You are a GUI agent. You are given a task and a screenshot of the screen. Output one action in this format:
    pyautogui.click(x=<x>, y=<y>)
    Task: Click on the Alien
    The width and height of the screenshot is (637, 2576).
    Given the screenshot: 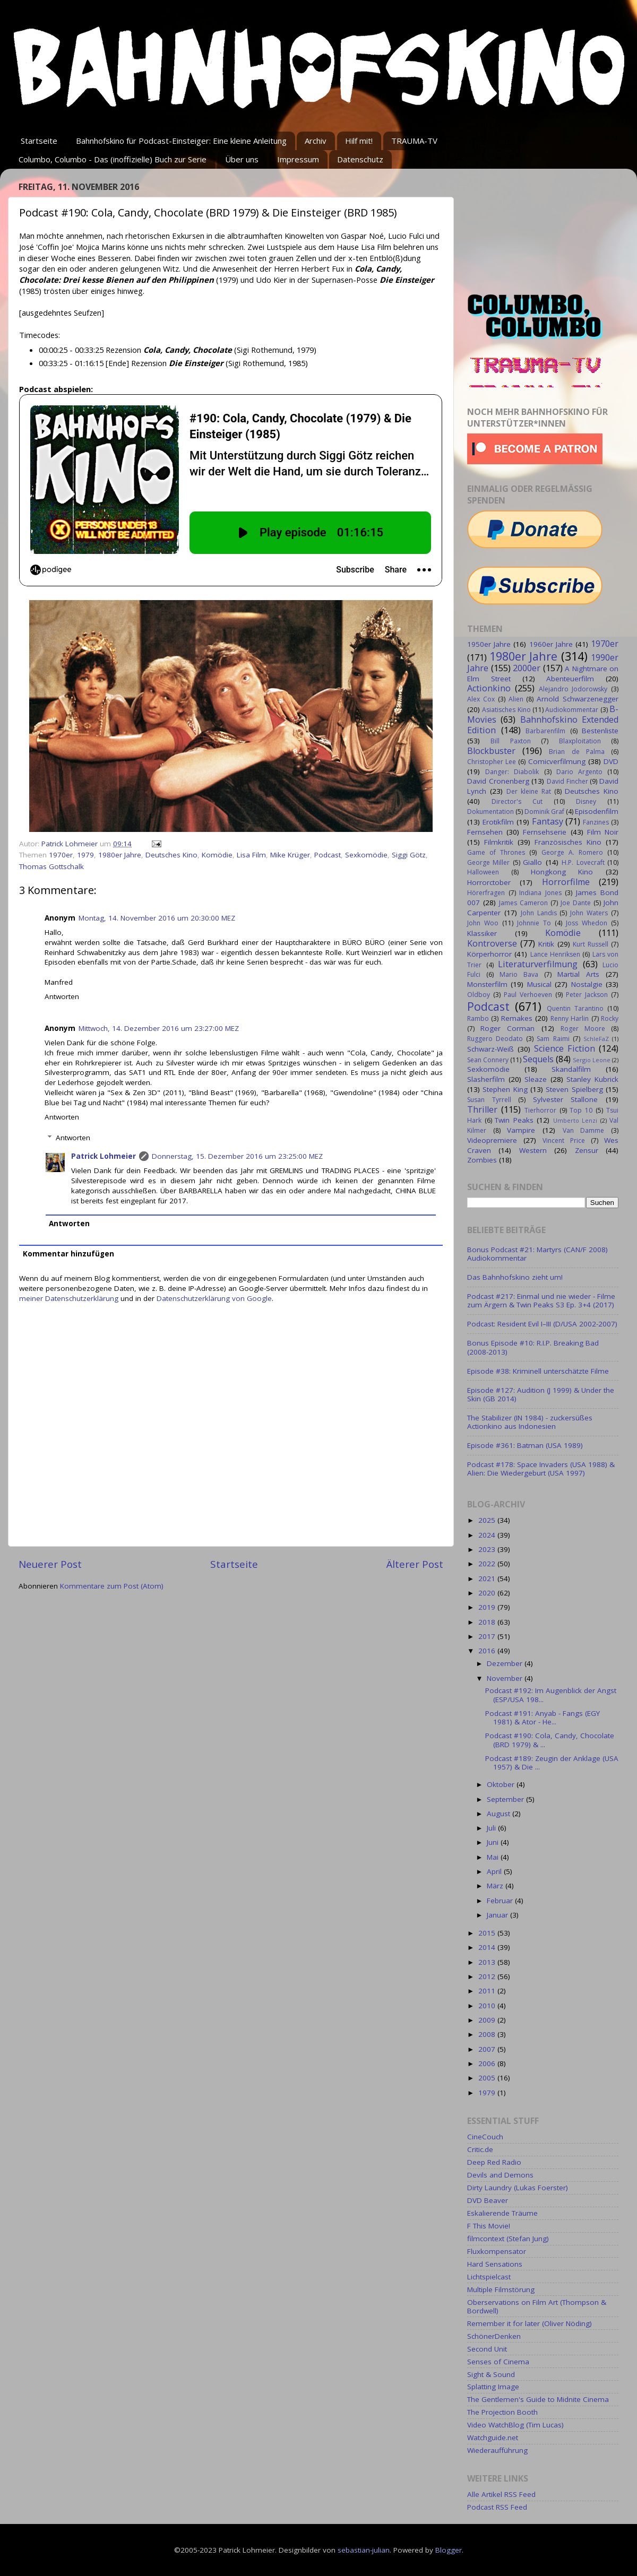 What is the action you would take?
    pyautogui.click(x=516, y=699)
    